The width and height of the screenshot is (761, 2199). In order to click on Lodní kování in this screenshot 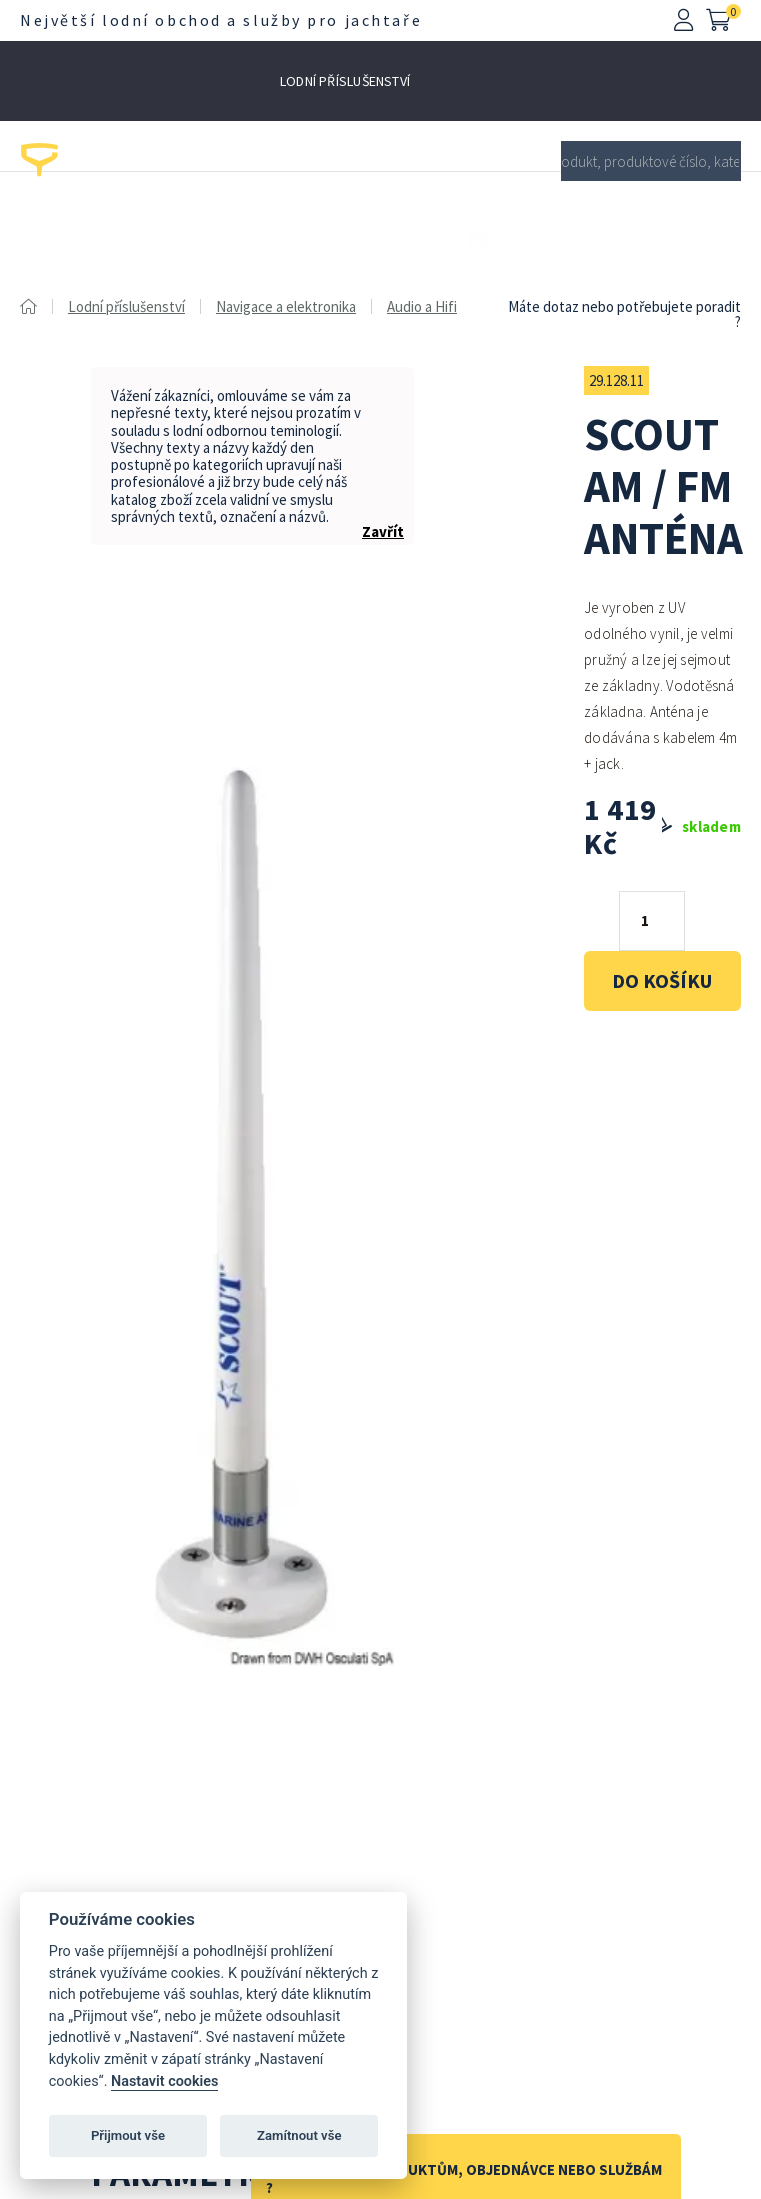, I will do `click(322, 241)`.